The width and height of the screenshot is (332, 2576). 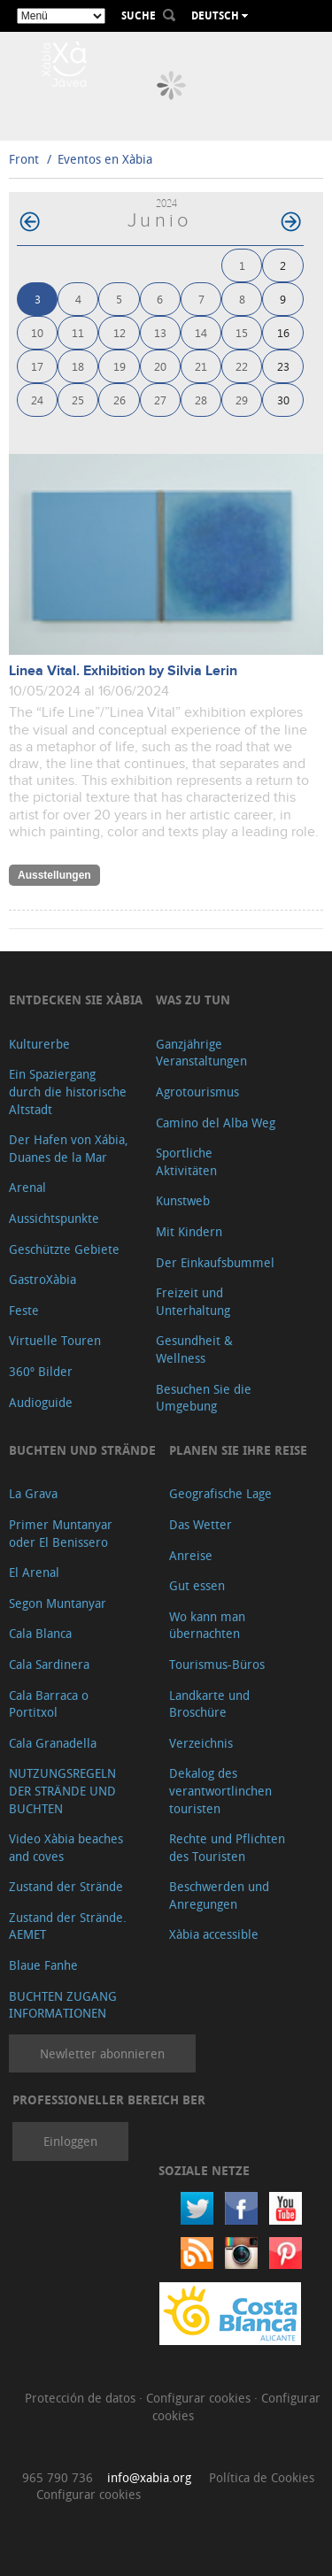 I want to click on 20, so click(x=160, y=365).